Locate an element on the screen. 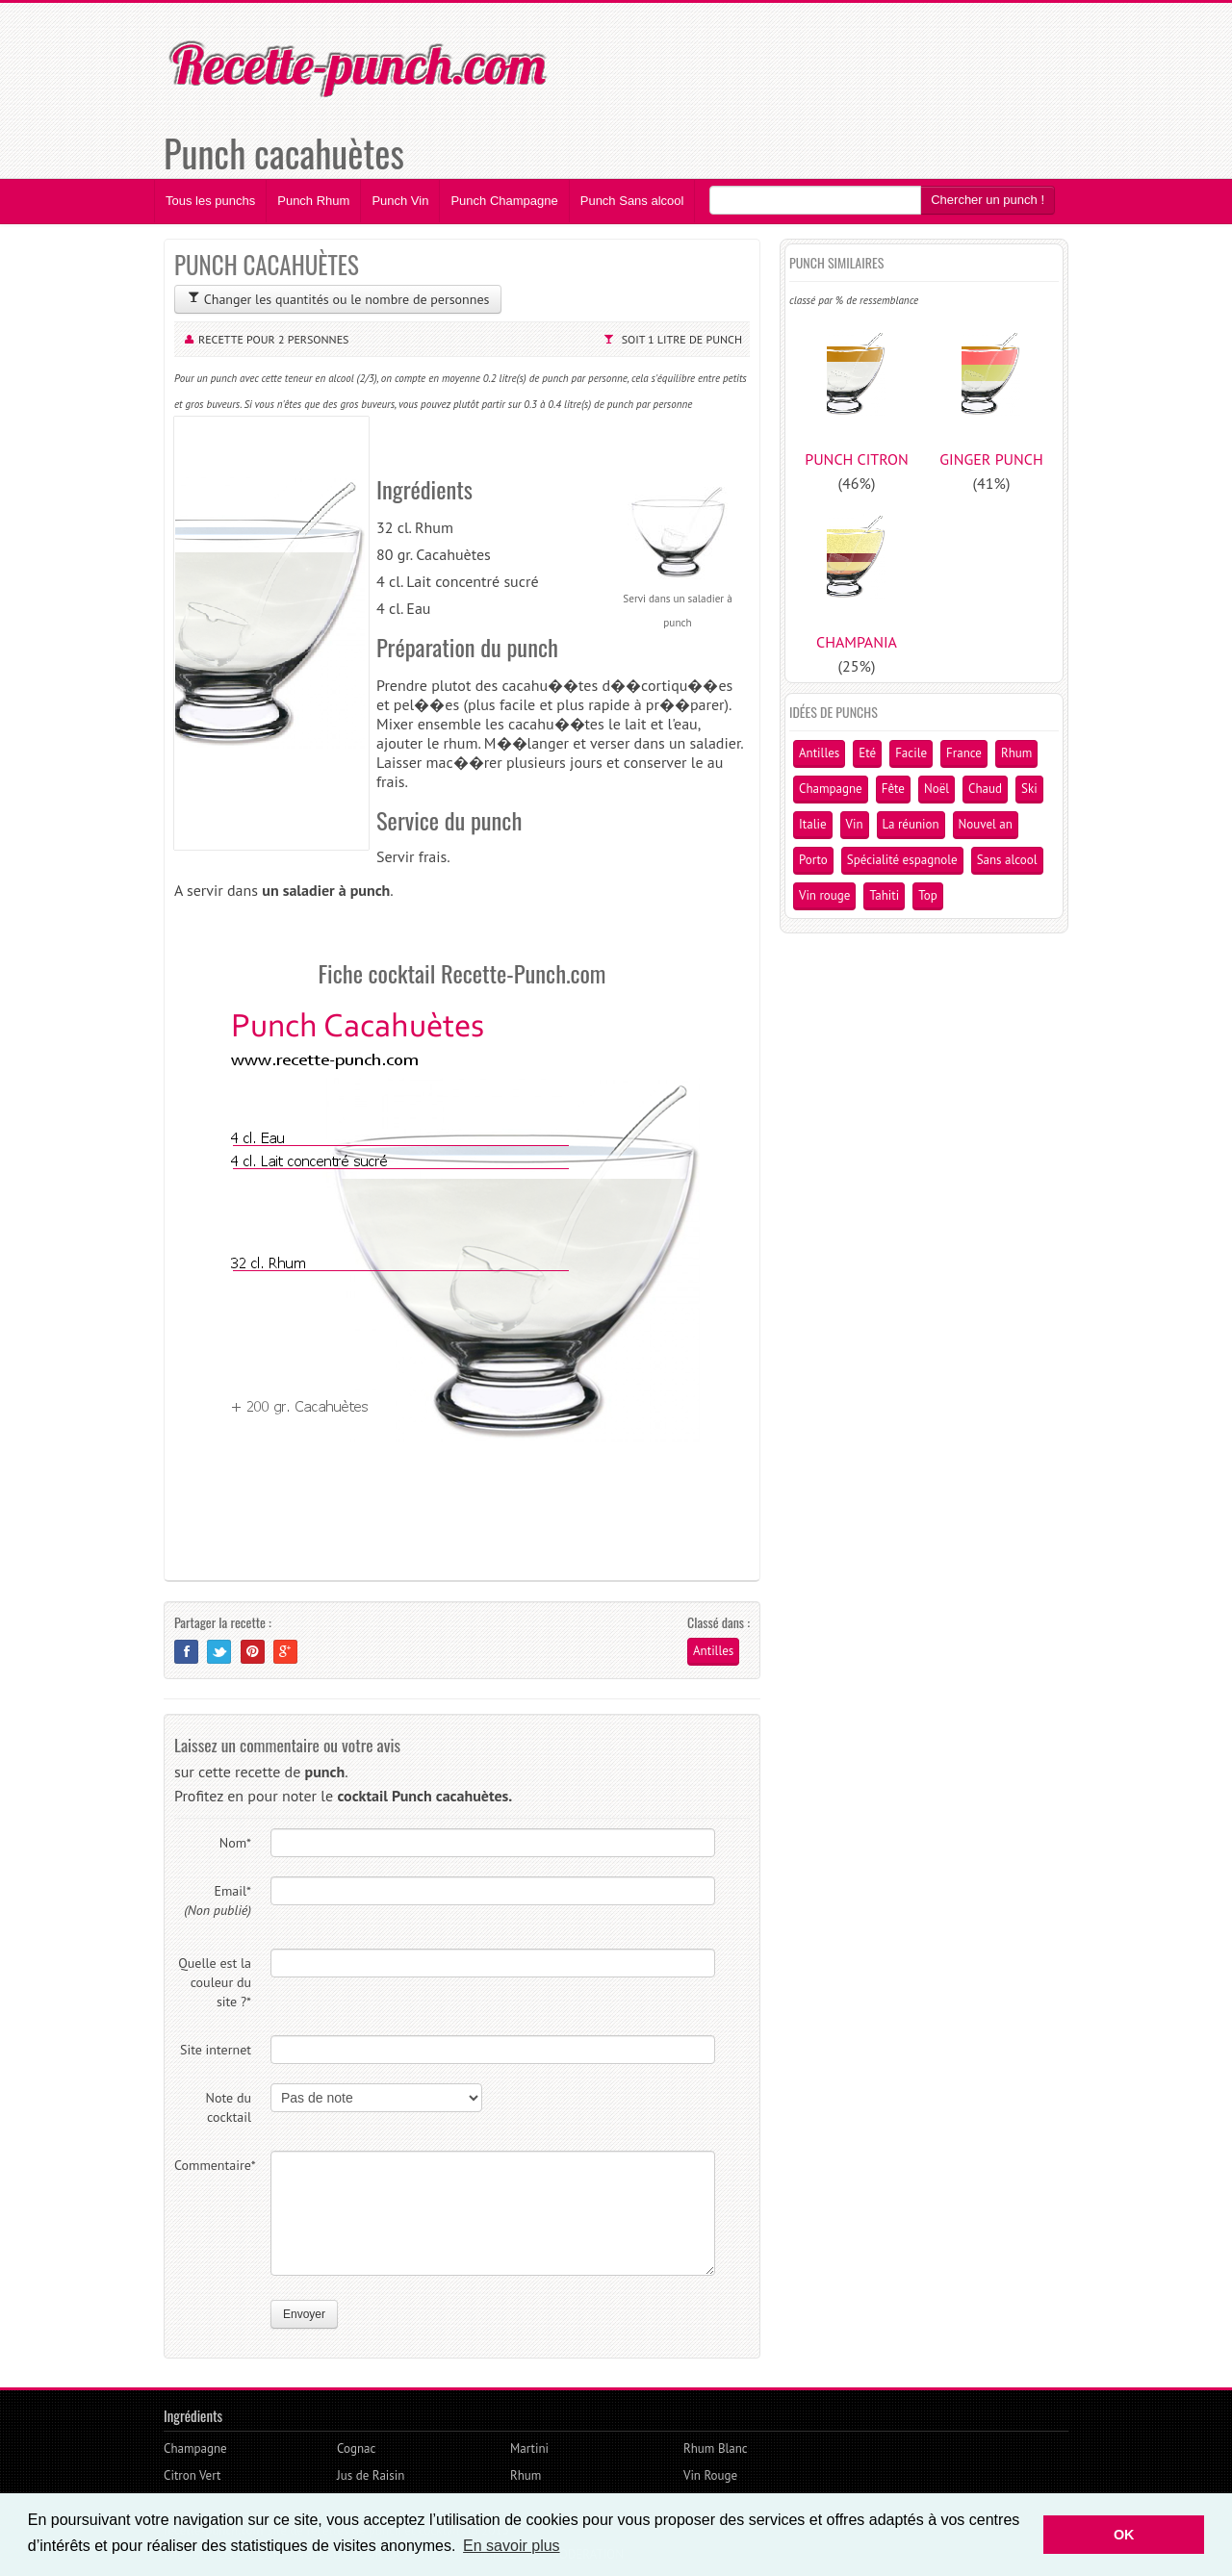 This screenshot has width=1232, height=2576. Champagne is located at coordinates (830, 788).